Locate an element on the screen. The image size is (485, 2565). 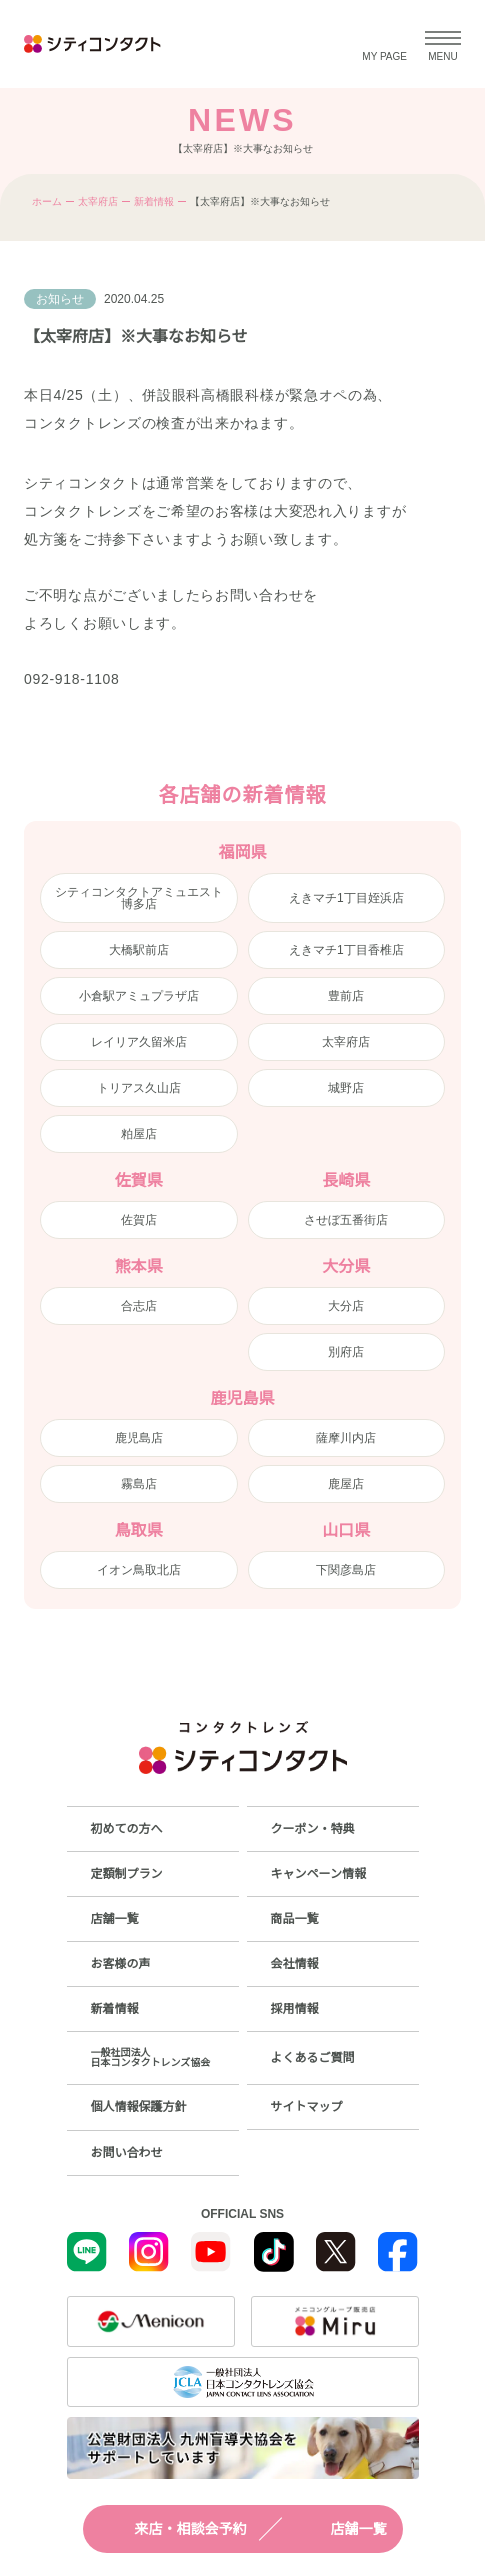
えきマチ1丁目香椎店 is located at coordinates (346, 950).